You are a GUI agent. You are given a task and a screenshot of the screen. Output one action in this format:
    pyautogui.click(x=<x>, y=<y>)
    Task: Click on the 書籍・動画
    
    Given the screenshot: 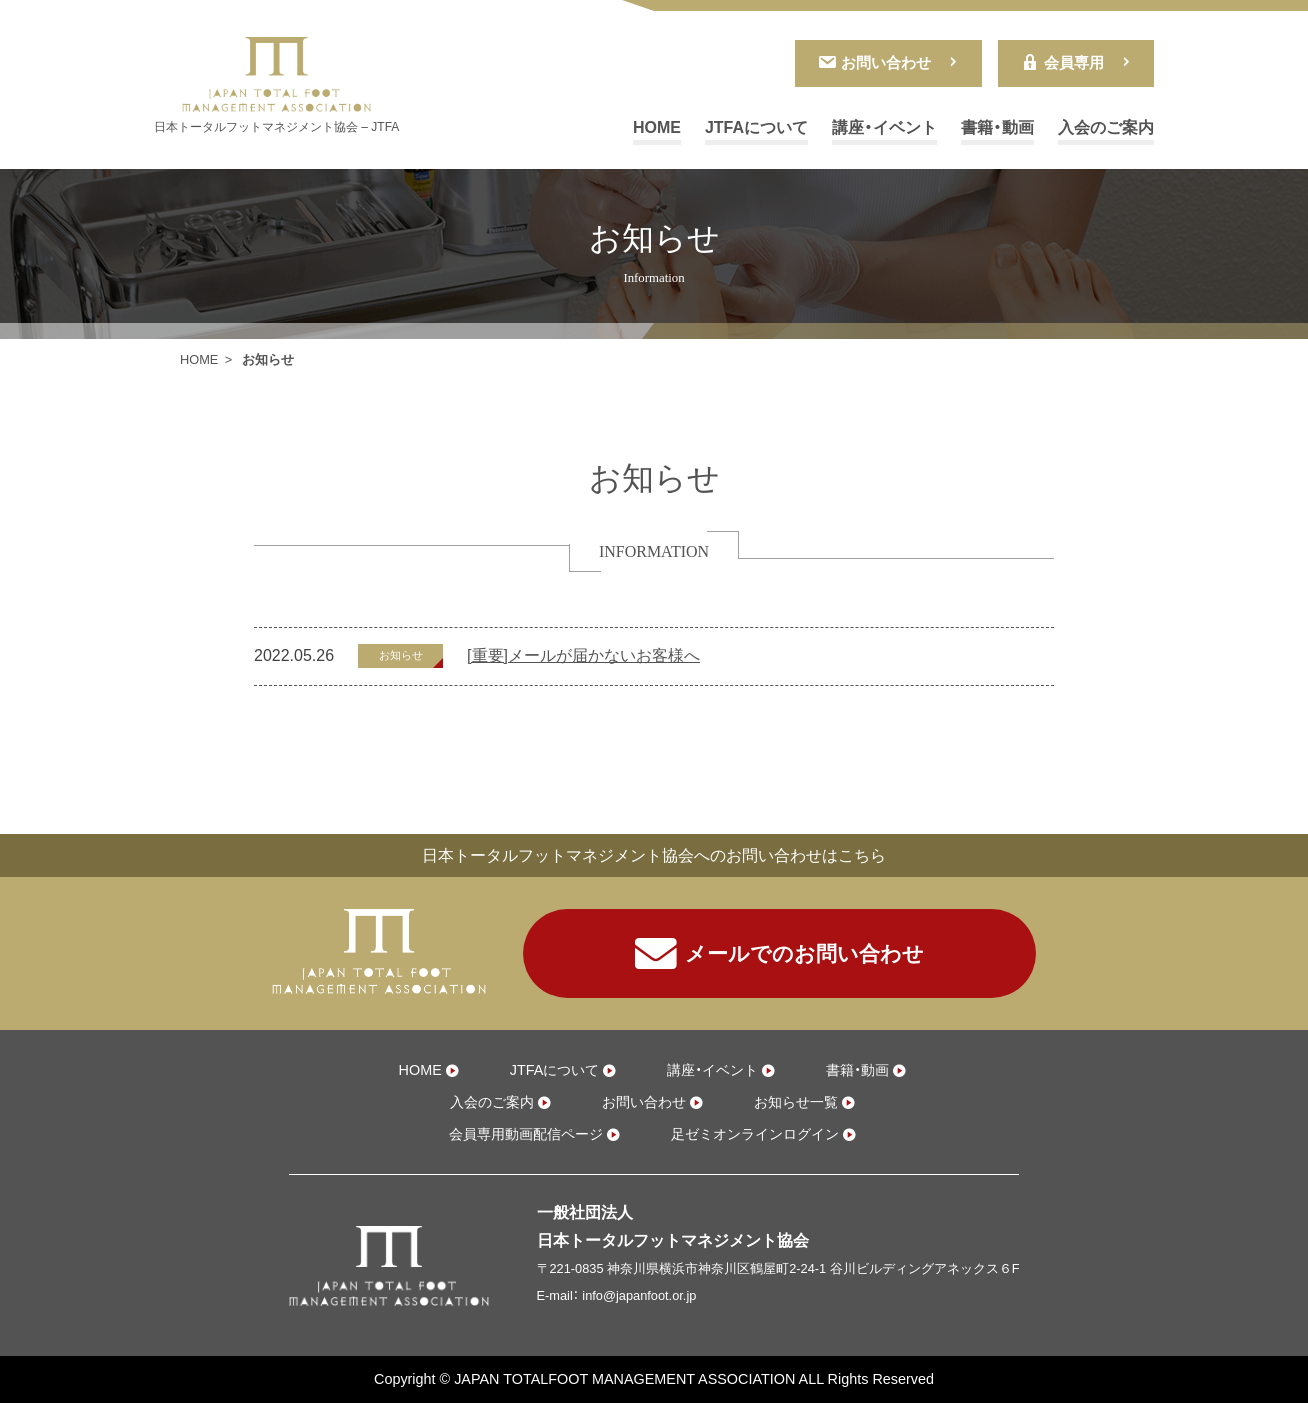 What is the action you would take?
    pyautogui.click(x=997, y=127)
    